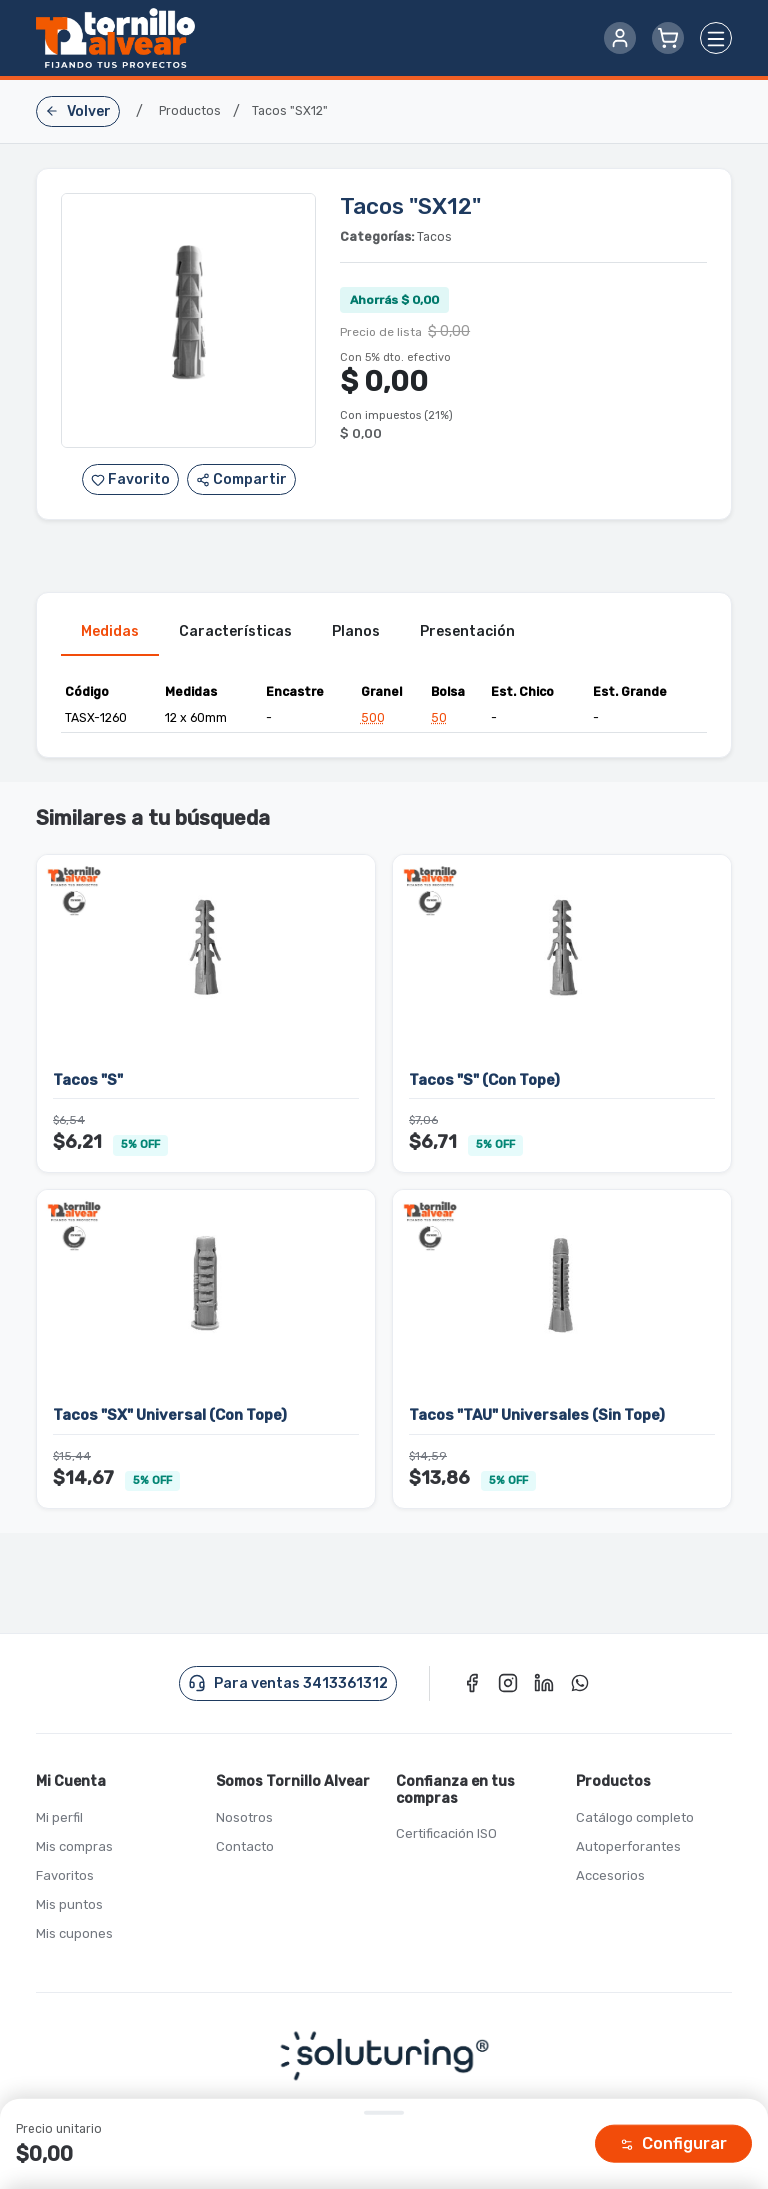 The image size is (768, 2189). I want to click on 500 [button], so click(373, 719).